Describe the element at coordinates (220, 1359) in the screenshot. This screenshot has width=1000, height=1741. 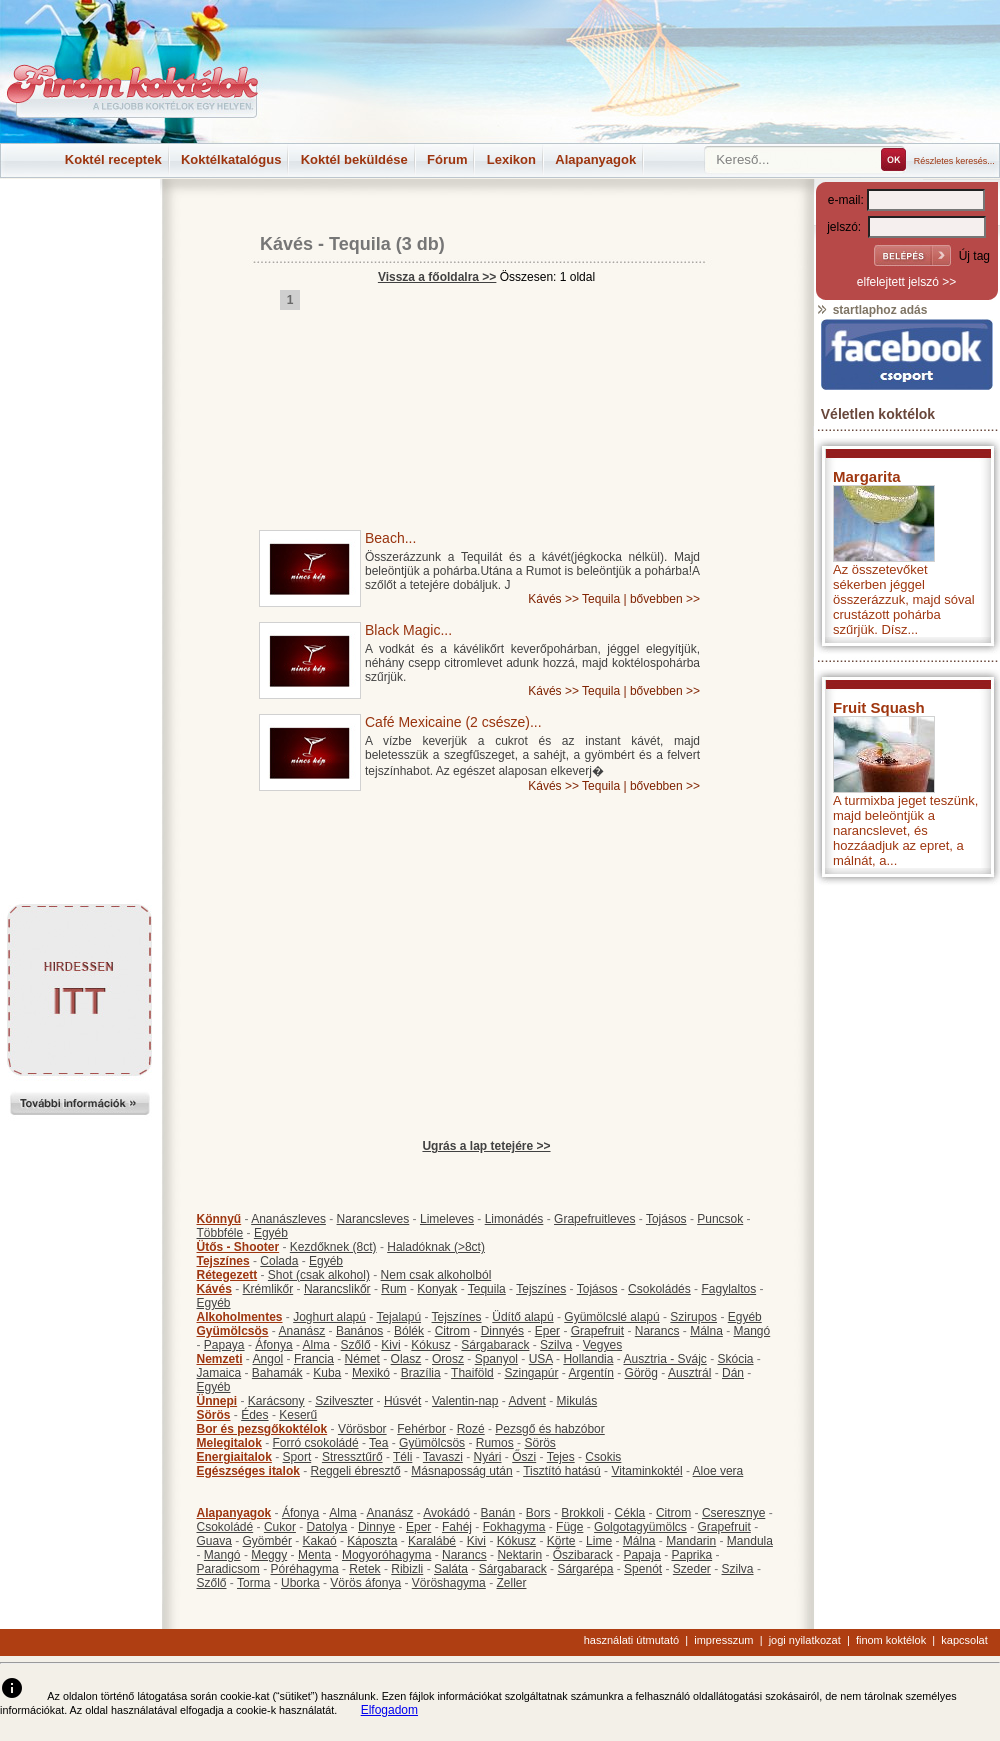
I see `Nemzeti` at that location.